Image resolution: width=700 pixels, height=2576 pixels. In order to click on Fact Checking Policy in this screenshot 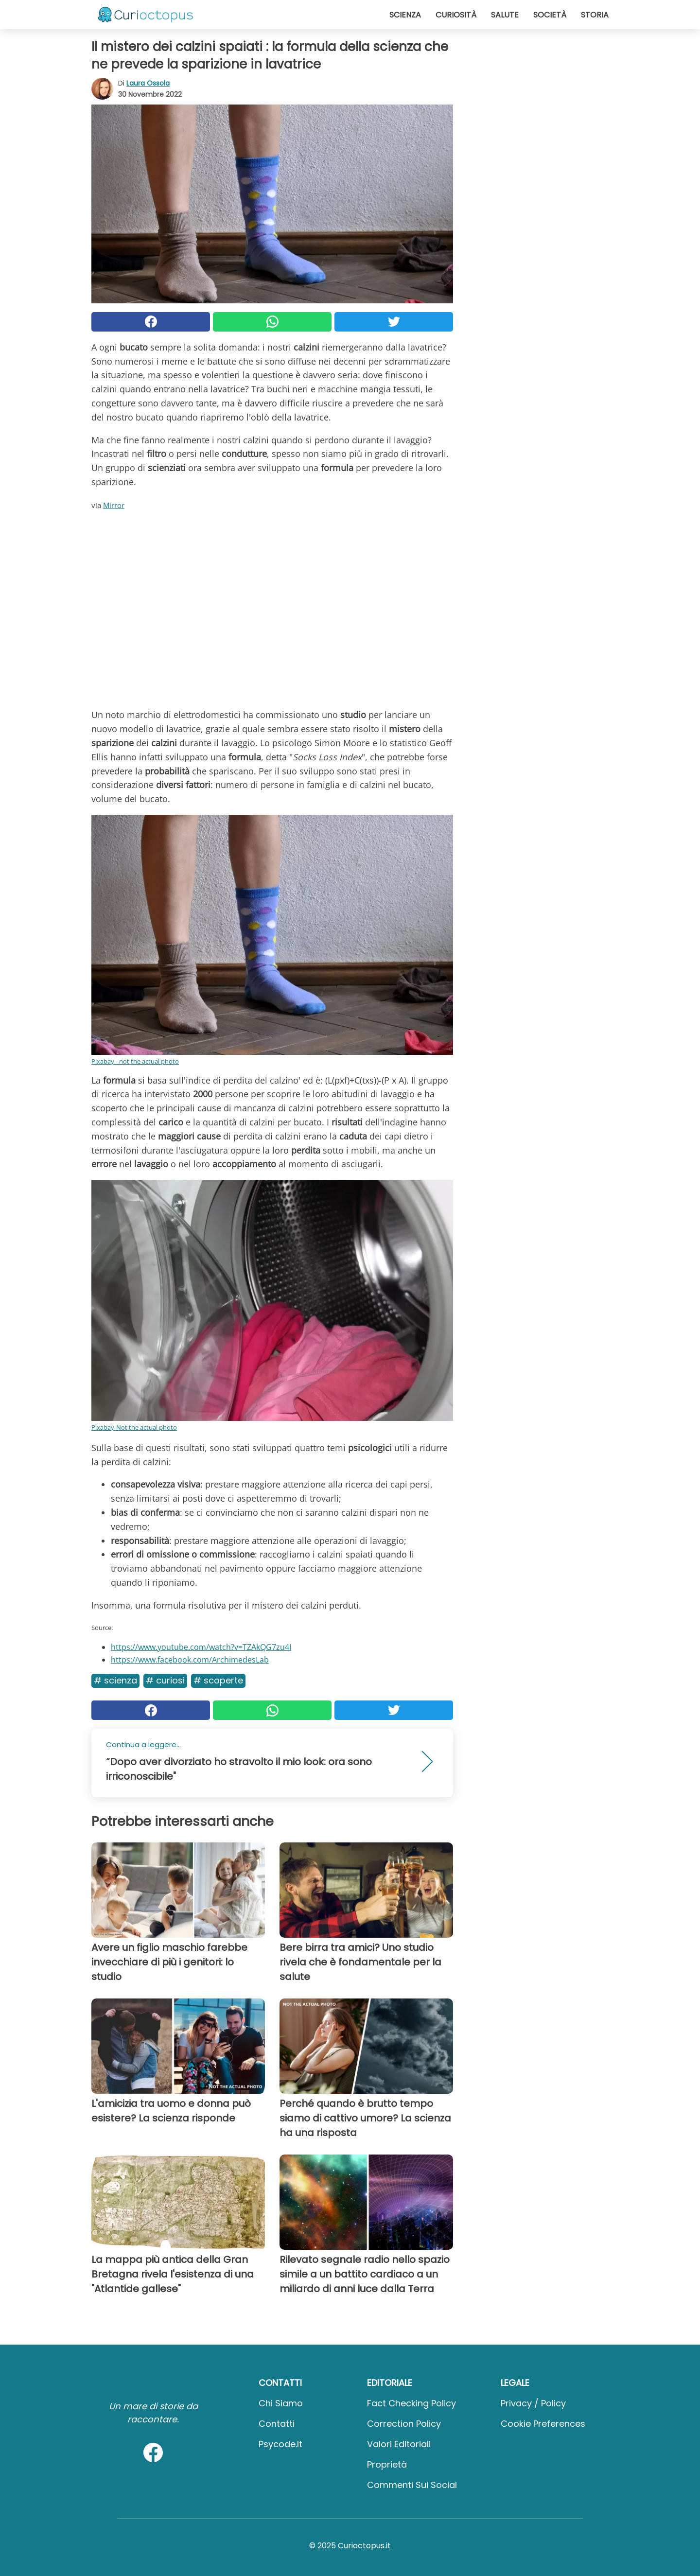, I will do `click(411, 2403)`.